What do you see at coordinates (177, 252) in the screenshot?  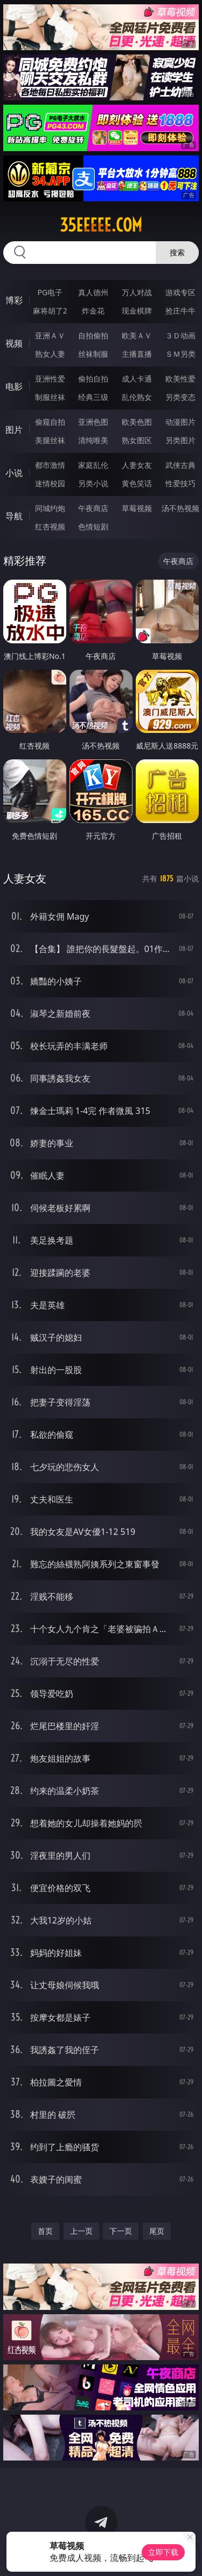 I see `搜索` at bounding box center [177, 252].